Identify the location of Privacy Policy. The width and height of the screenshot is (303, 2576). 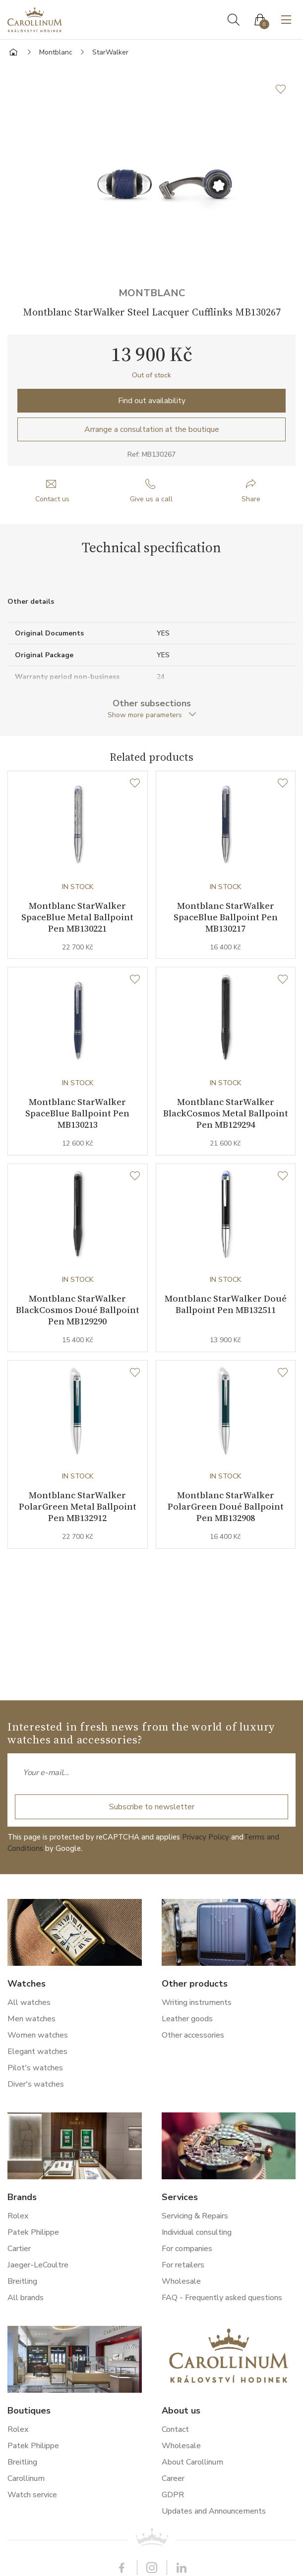
(205, 1837).